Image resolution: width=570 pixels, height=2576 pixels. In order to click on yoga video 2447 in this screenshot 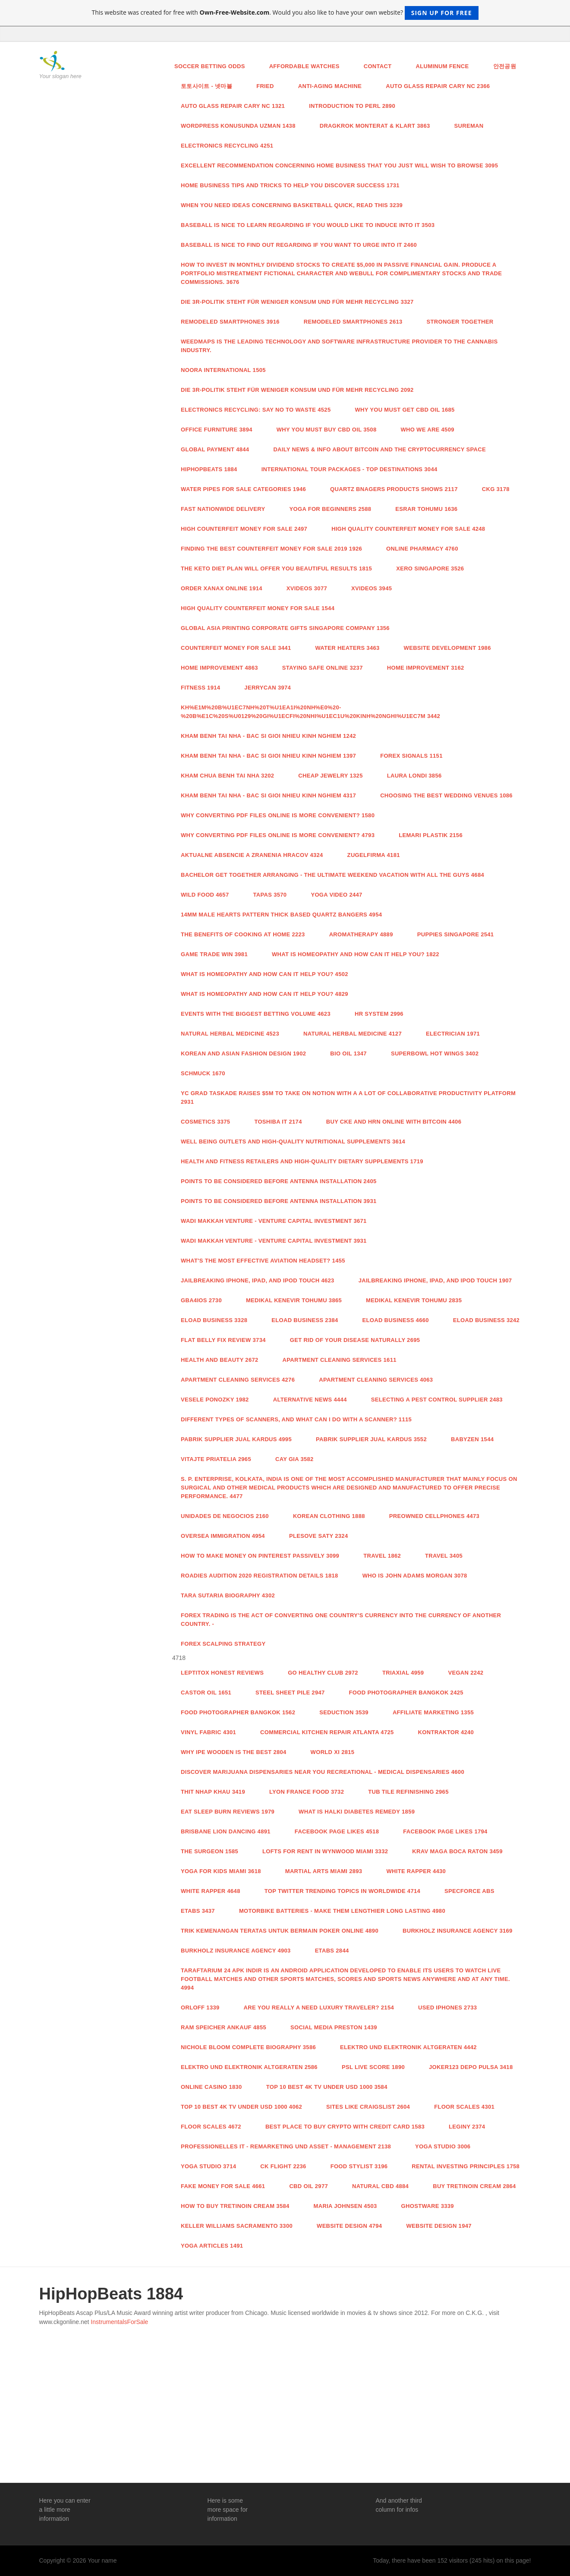, I will do `click(336, 894)`.